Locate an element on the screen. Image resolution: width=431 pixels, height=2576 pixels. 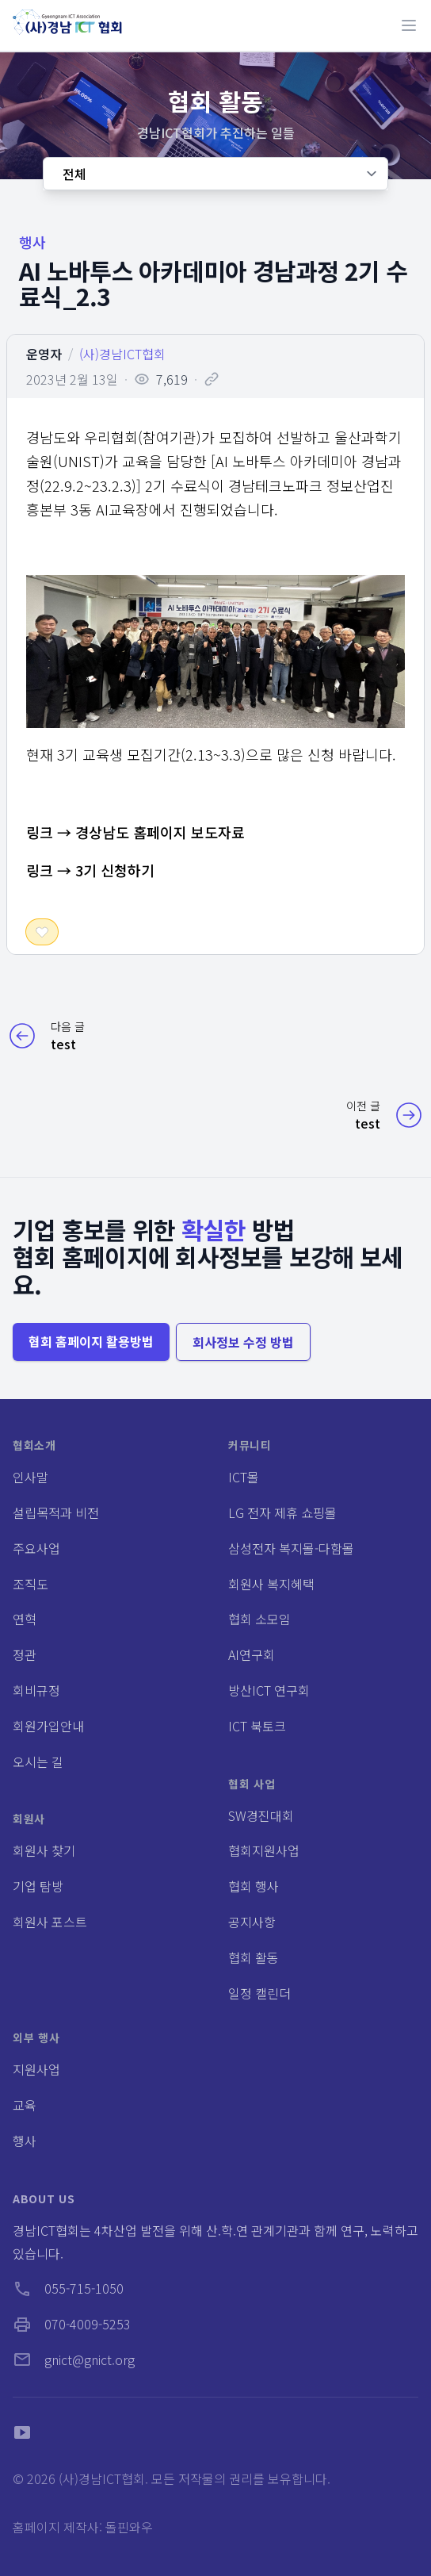
방산ICT 연구회 is located at coordinates (269, 1690).